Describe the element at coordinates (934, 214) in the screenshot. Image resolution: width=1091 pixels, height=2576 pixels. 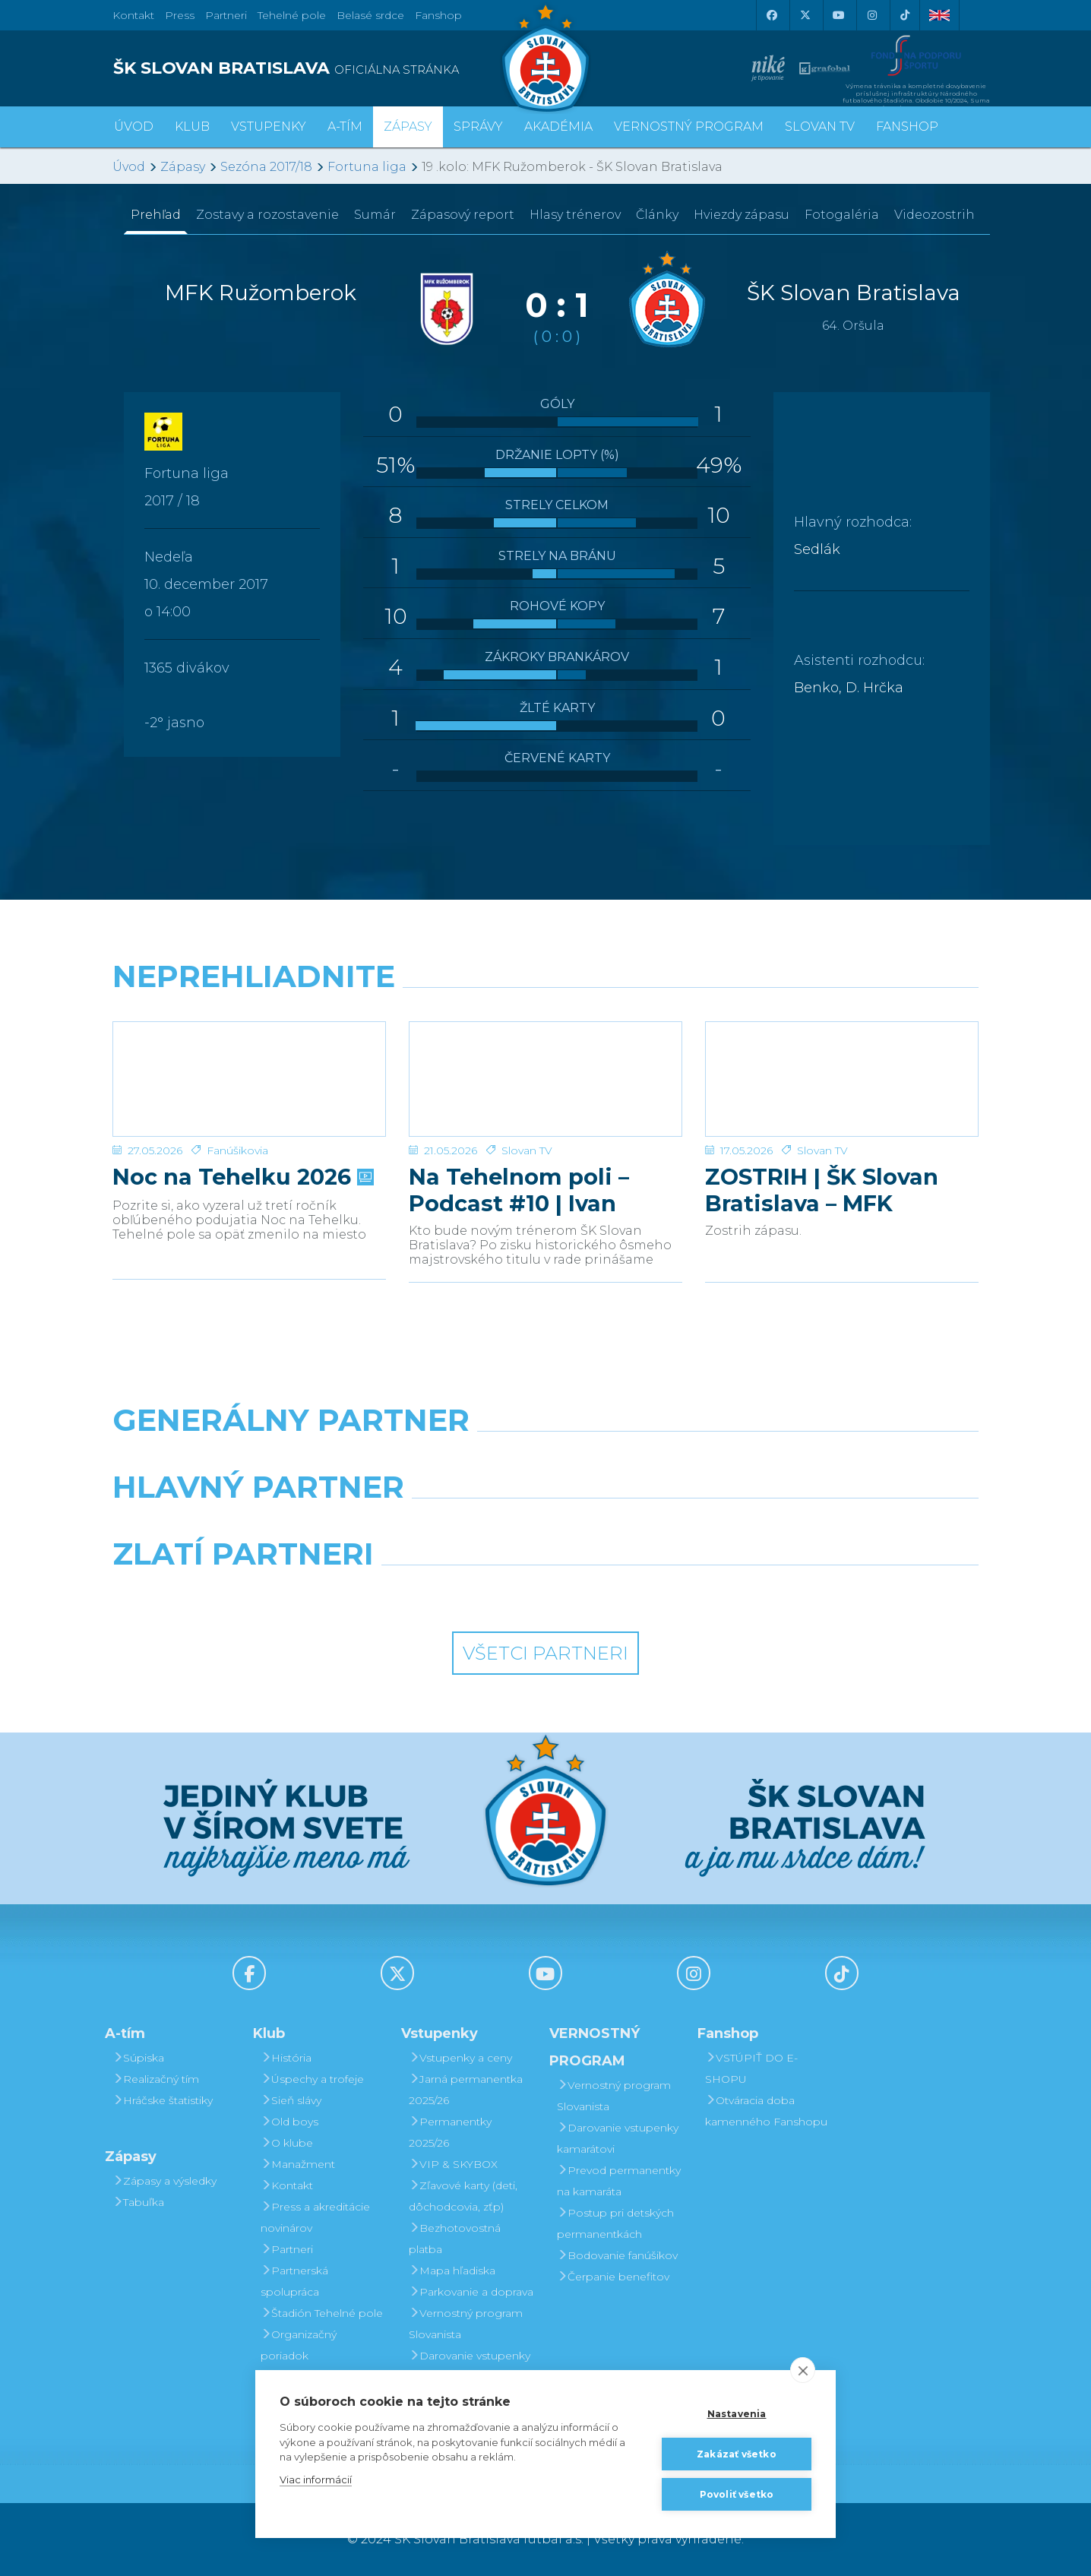
I see `Videozostrih` at that location.